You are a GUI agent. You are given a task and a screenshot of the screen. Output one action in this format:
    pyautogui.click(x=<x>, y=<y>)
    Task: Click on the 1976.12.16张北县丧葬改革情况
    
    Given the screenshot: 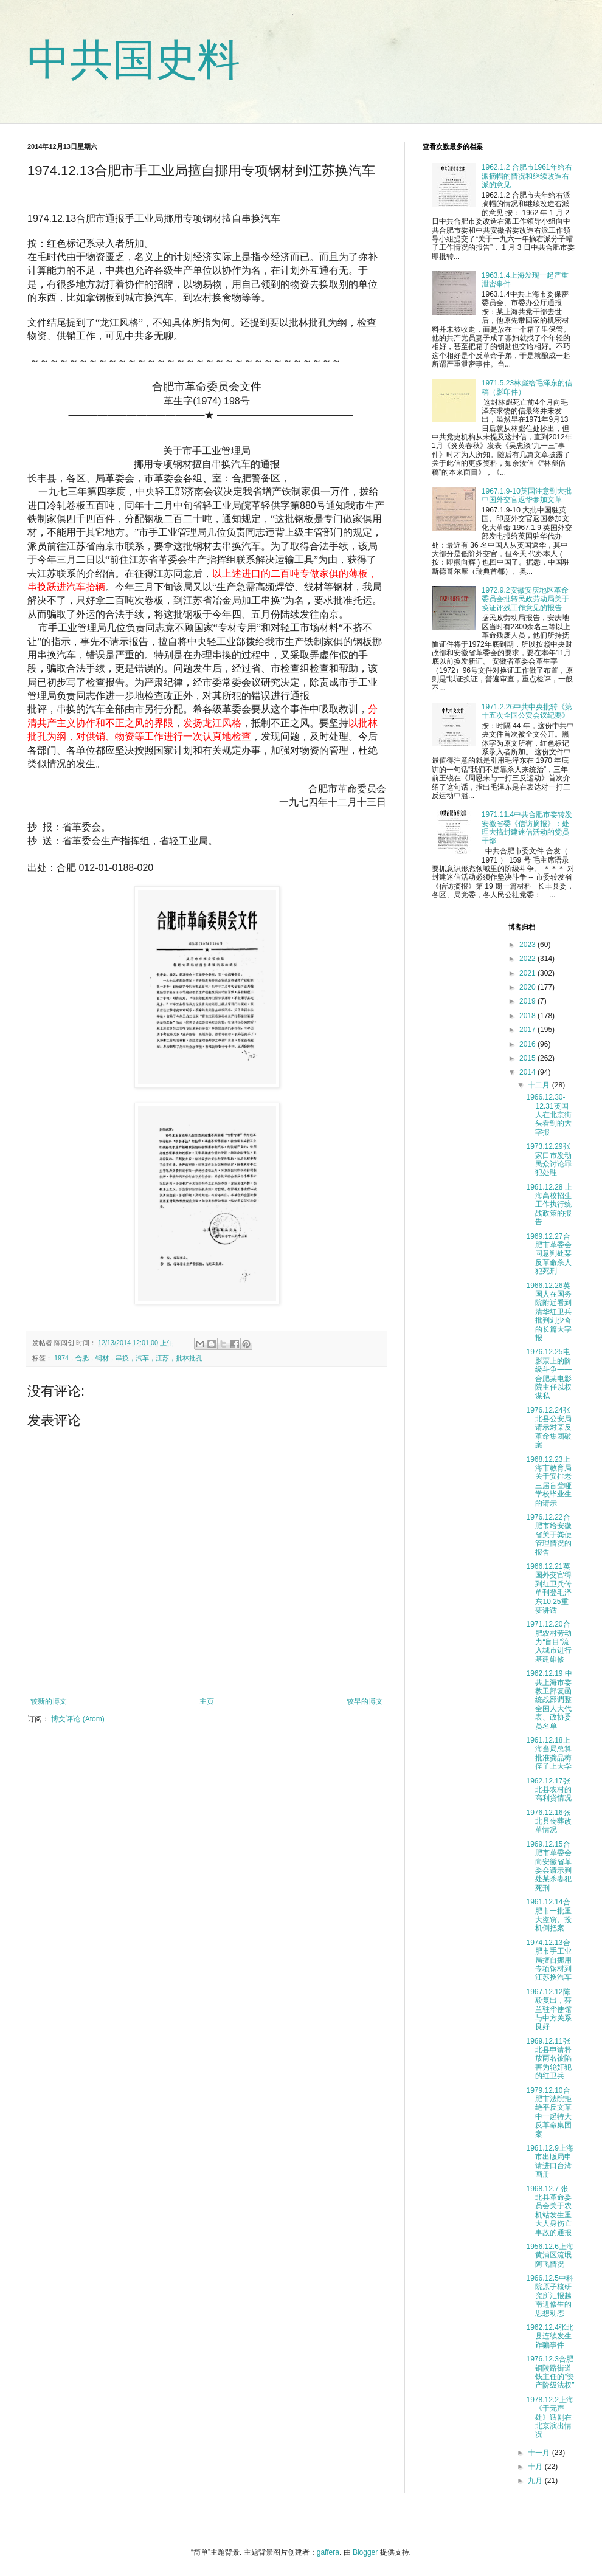 What is the action you would take?
    pyautogui.click(x=549, y=1821)
    